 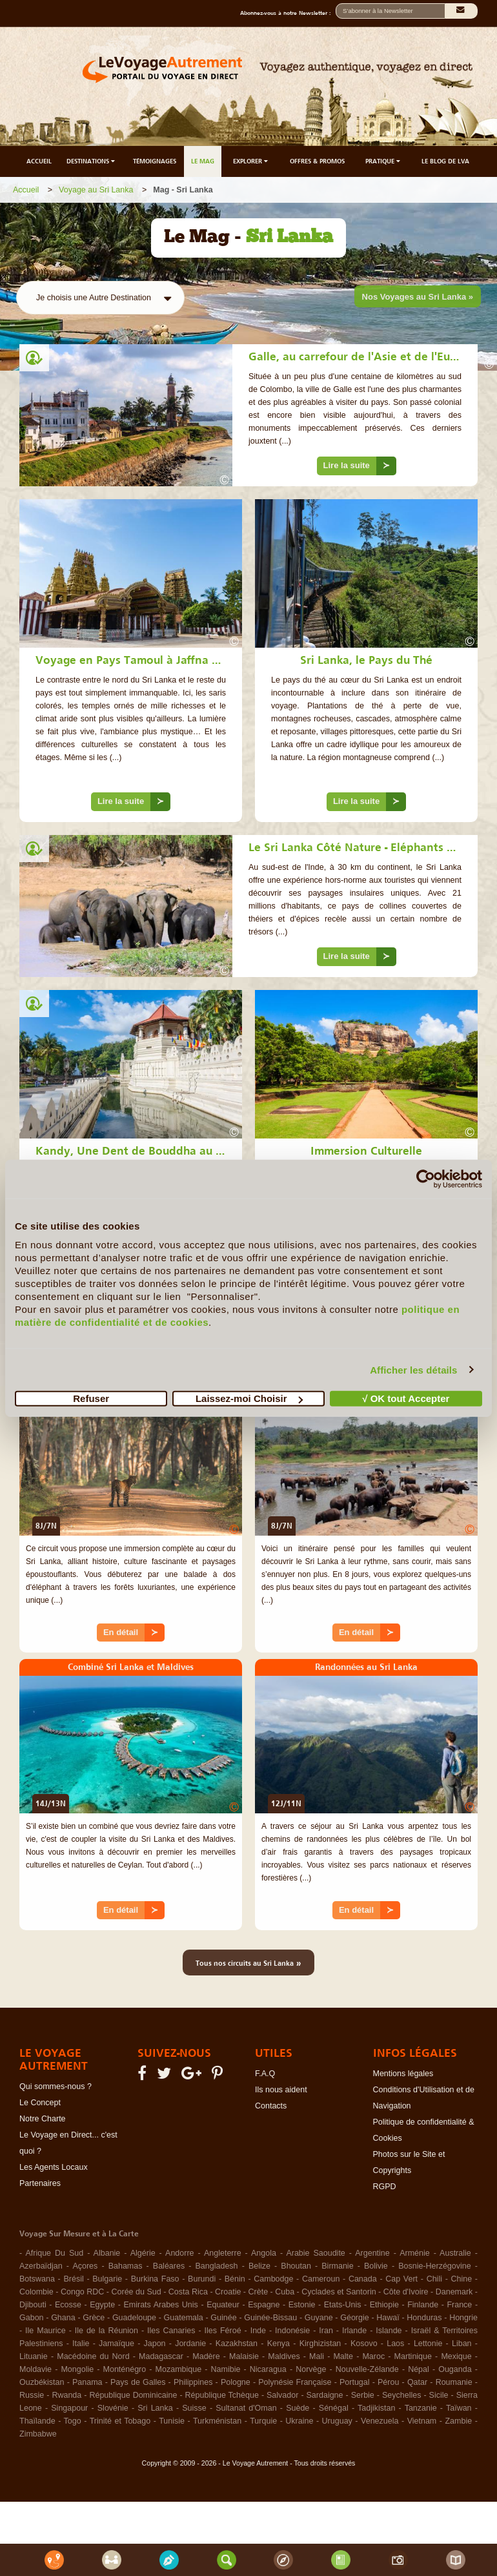 I want to click on Sri Lanka, so click(x=155, y=2408).